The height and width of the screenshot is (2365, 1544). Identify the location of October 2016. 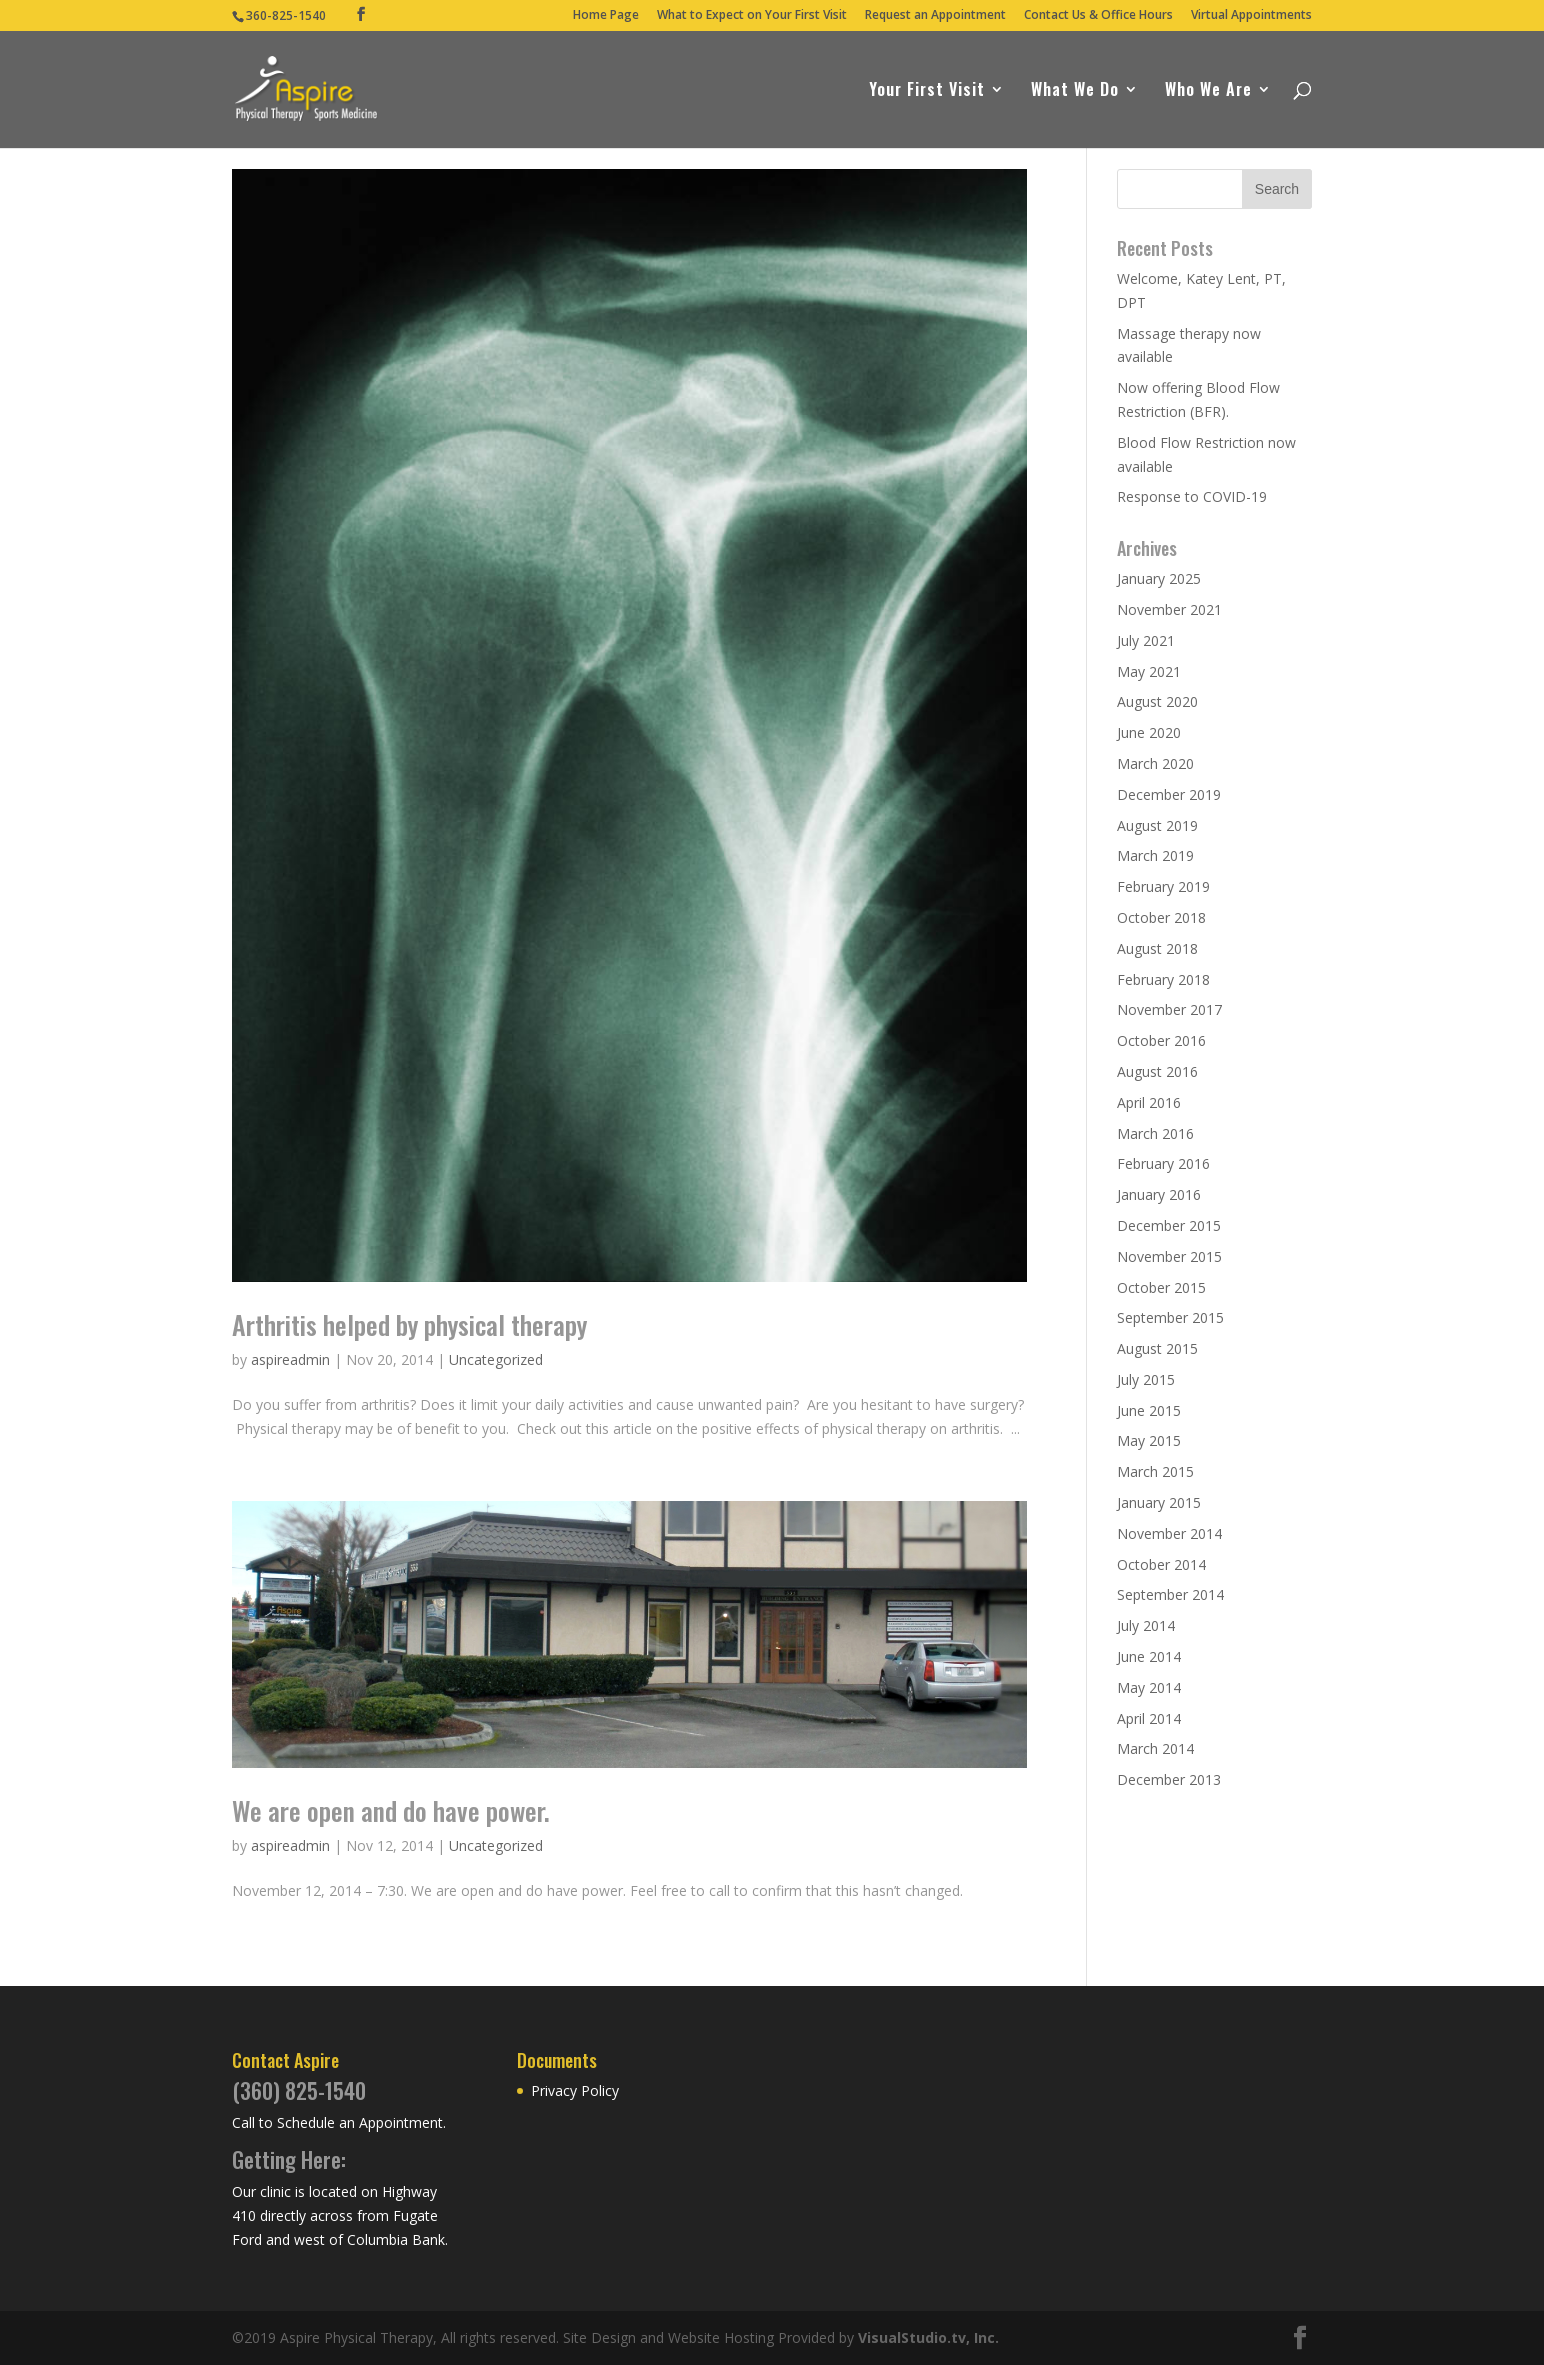
(1161, 1040).